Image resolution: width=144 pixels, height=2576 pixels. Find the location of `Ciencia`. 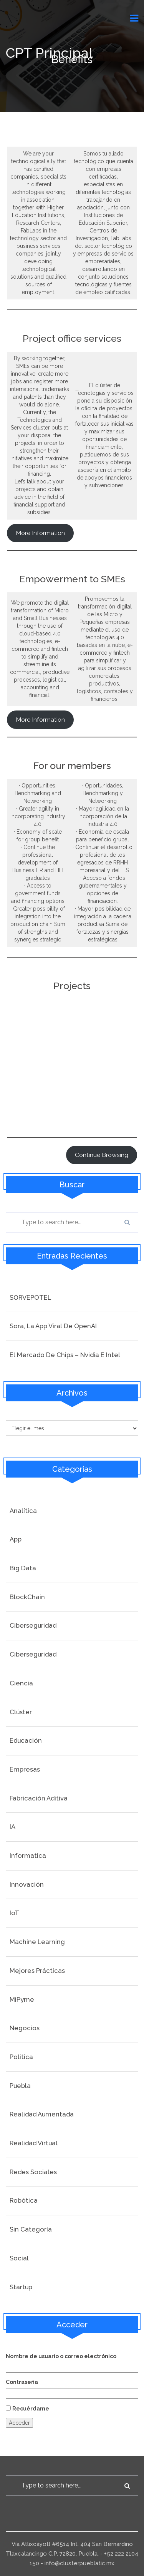

Ciencia is located at coordinates (21, 1683).